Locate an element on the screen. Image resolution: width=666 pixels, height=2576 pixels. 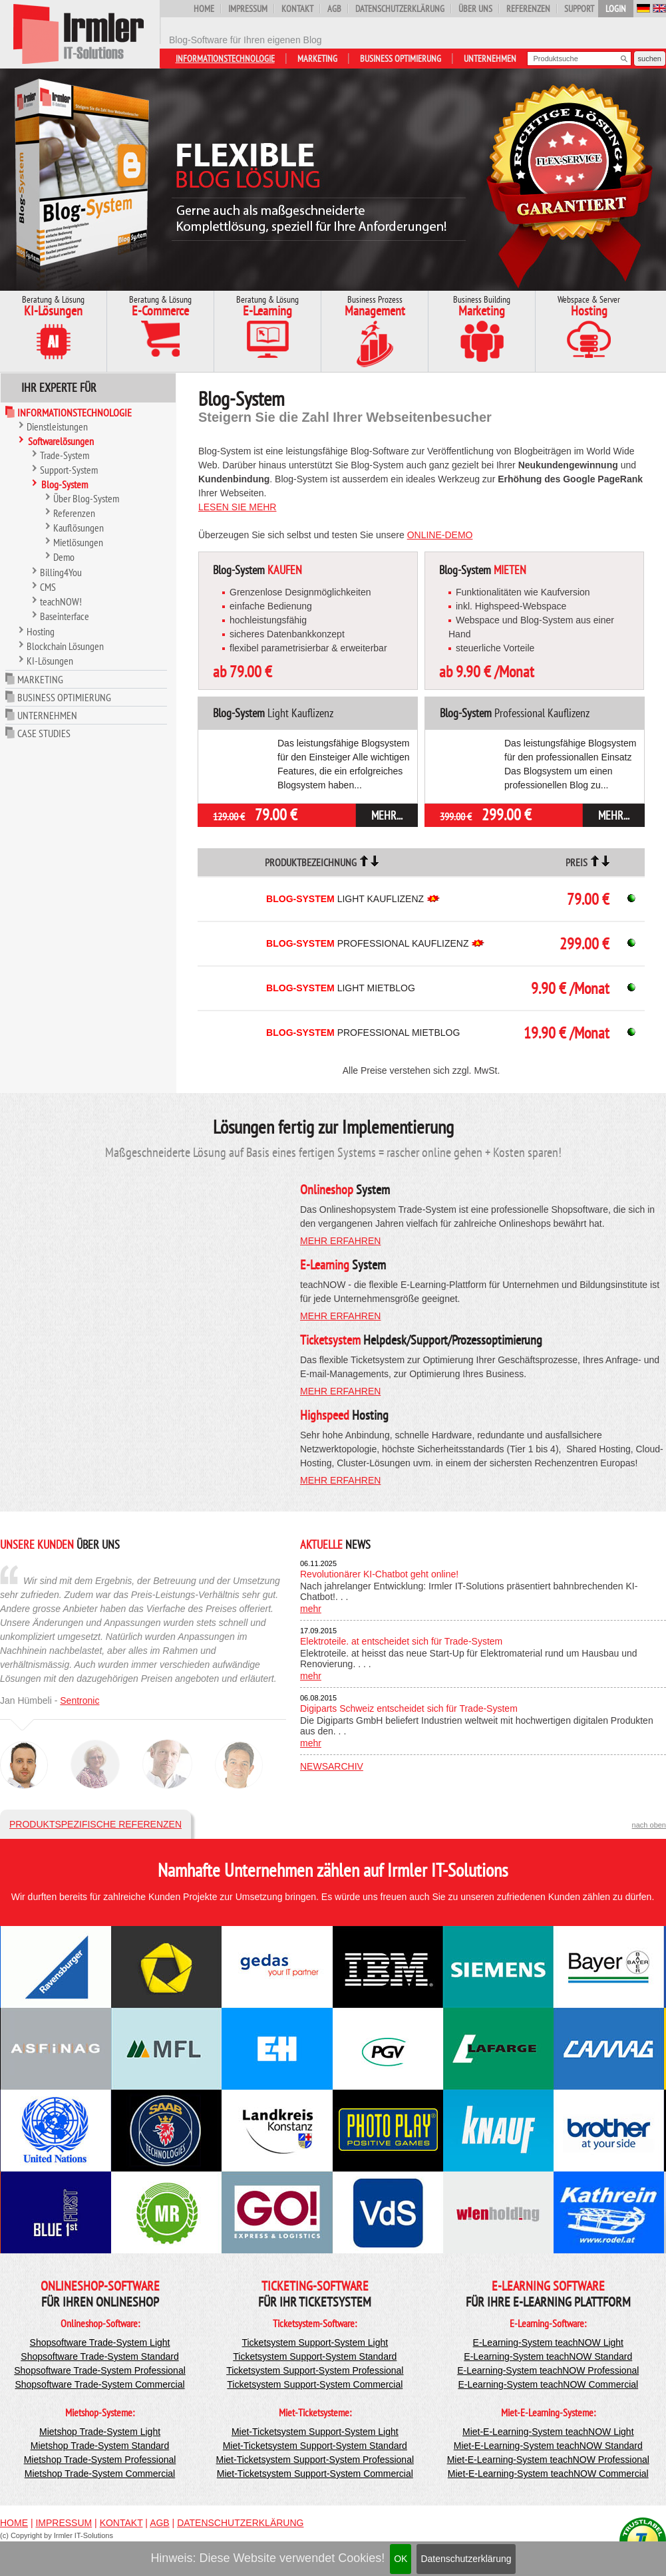
OK is located at coordinates (400, 2558).